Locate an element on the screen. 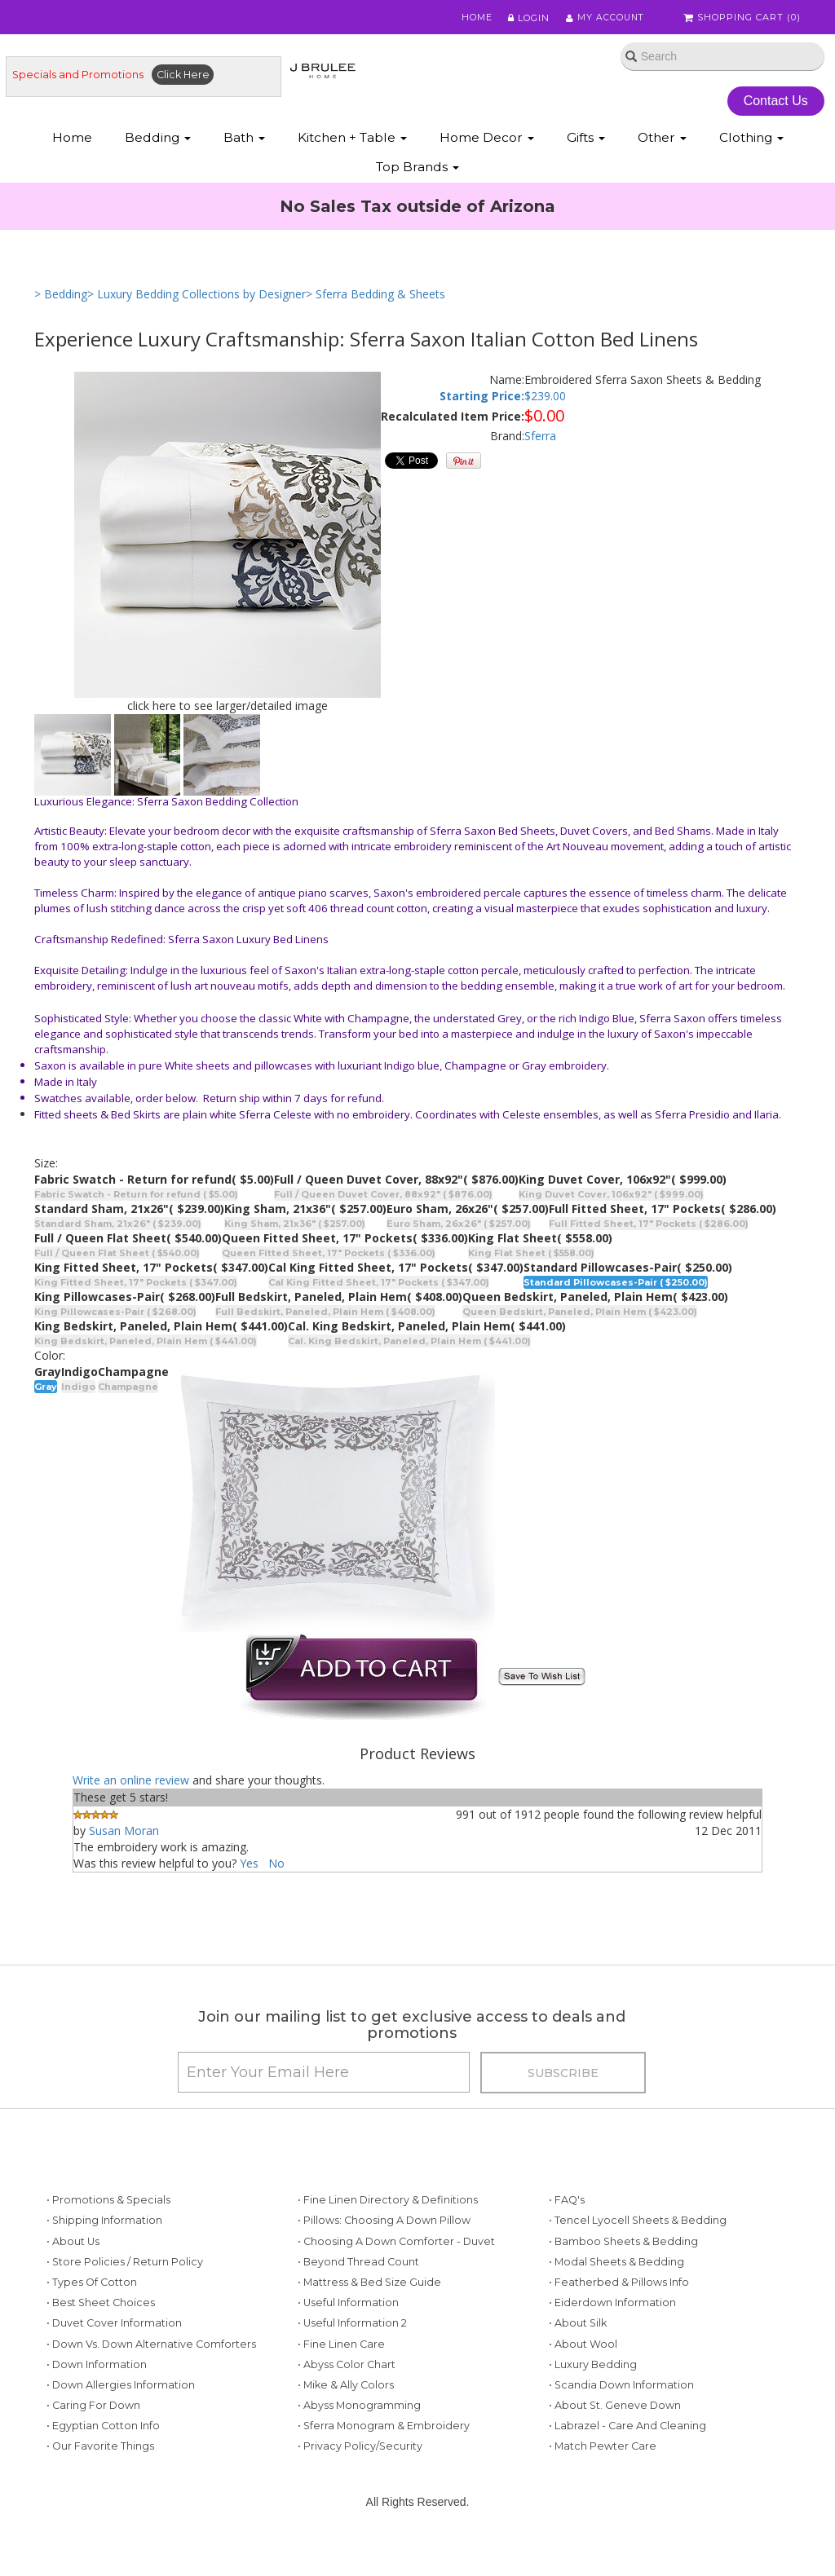 This screenshot has height=2576, width=835. • Mattress & Bed Size Guide is located at coordinates (369, 2287).